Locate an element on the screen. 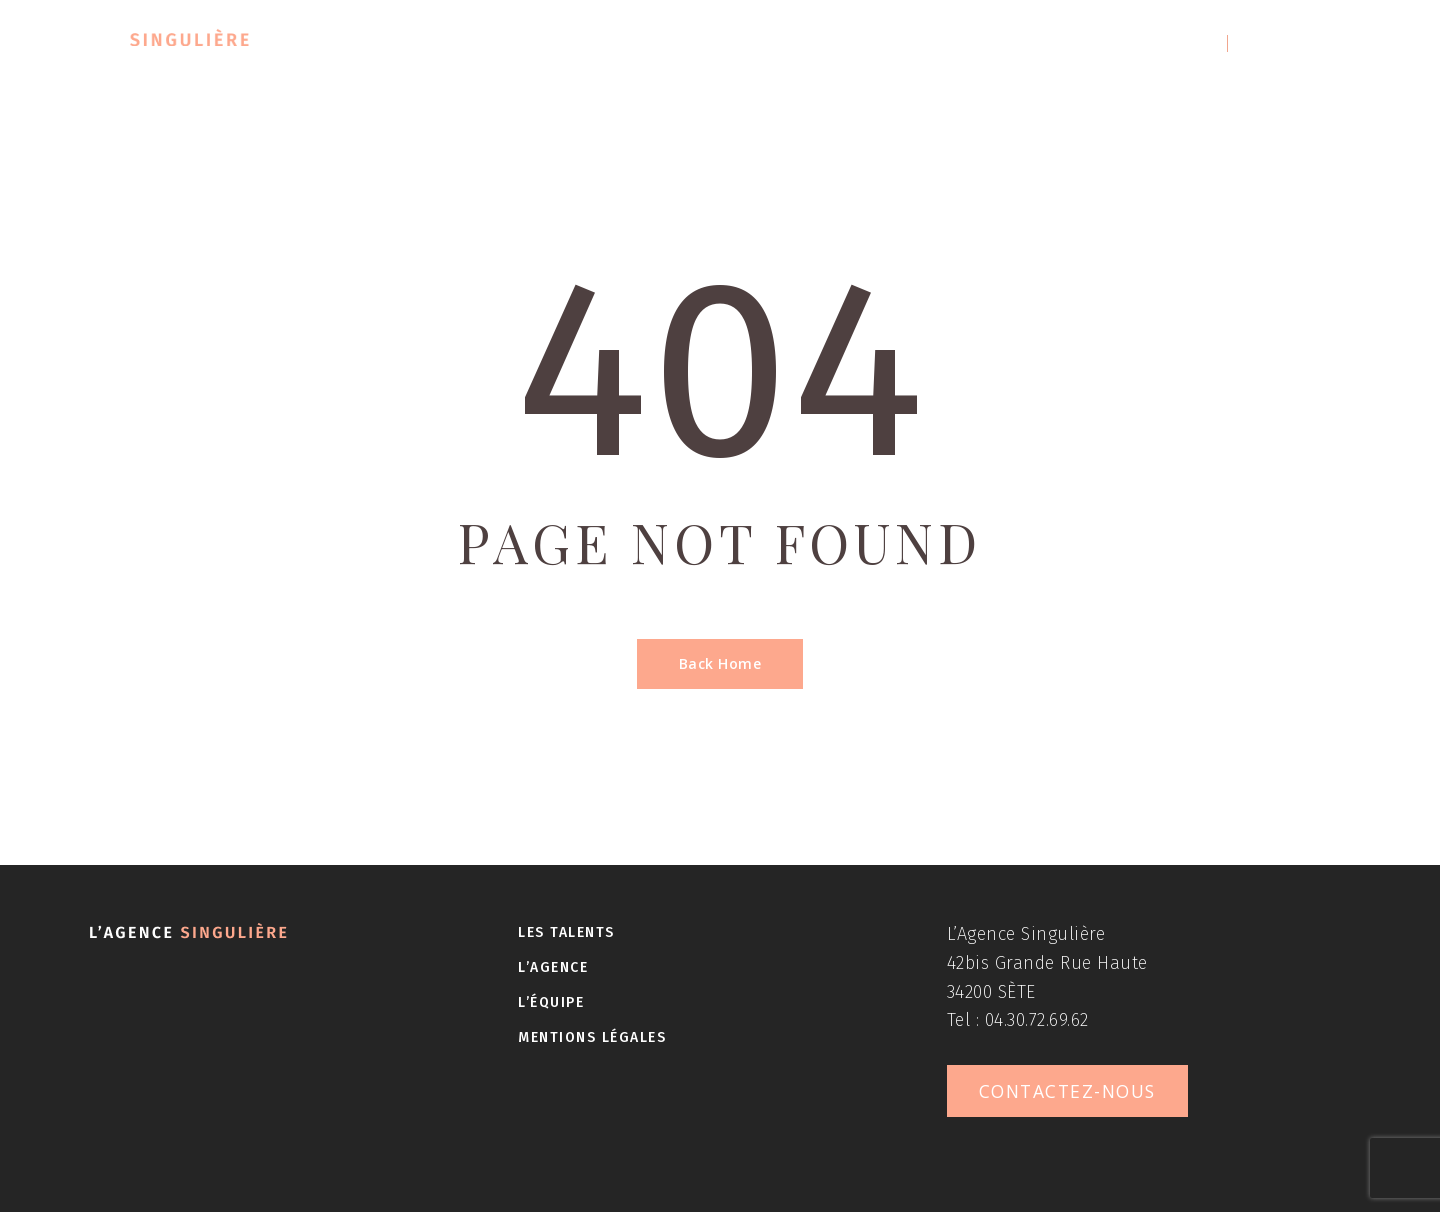  L’agence is located at coordinates (737, 43).